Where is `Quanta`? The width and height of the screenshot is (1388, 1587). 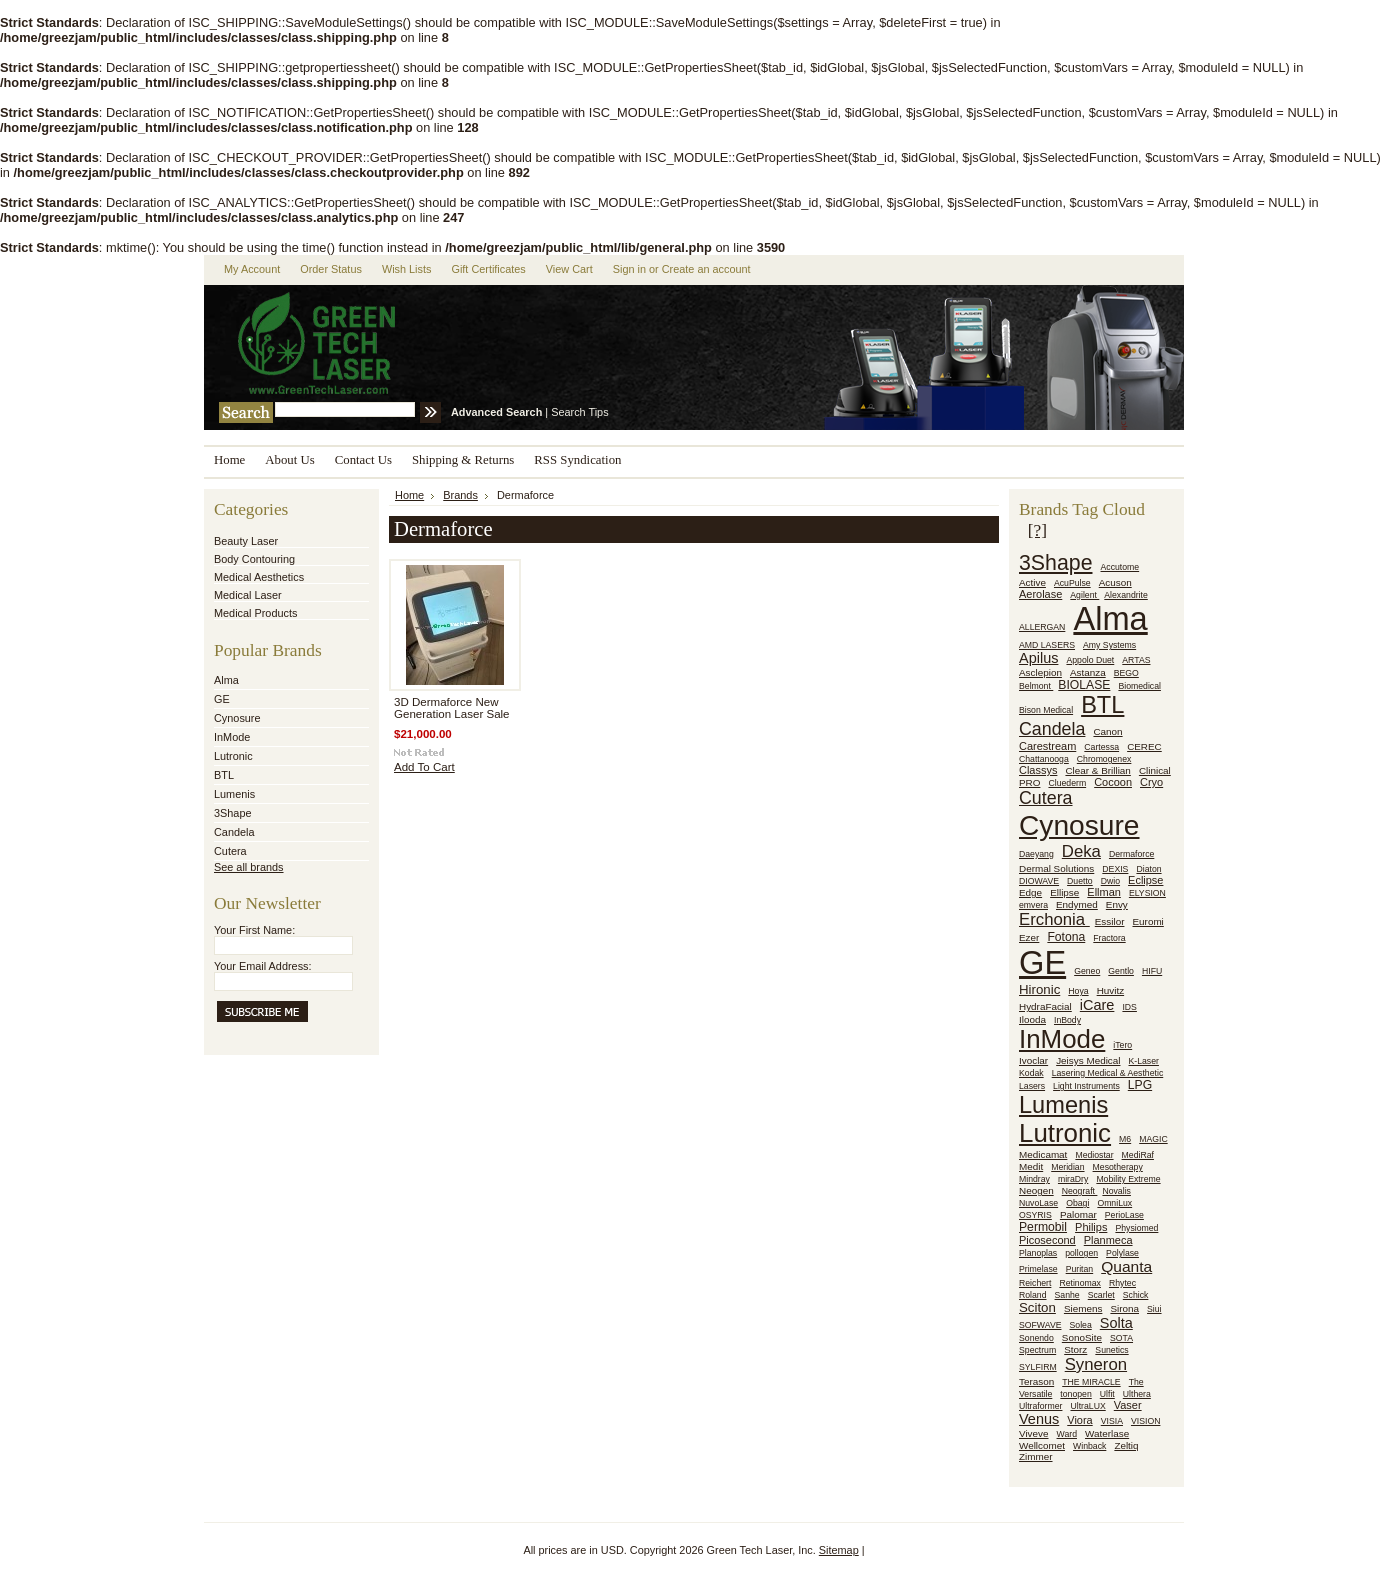 Quanta is located at coordinates (1126, 1266).